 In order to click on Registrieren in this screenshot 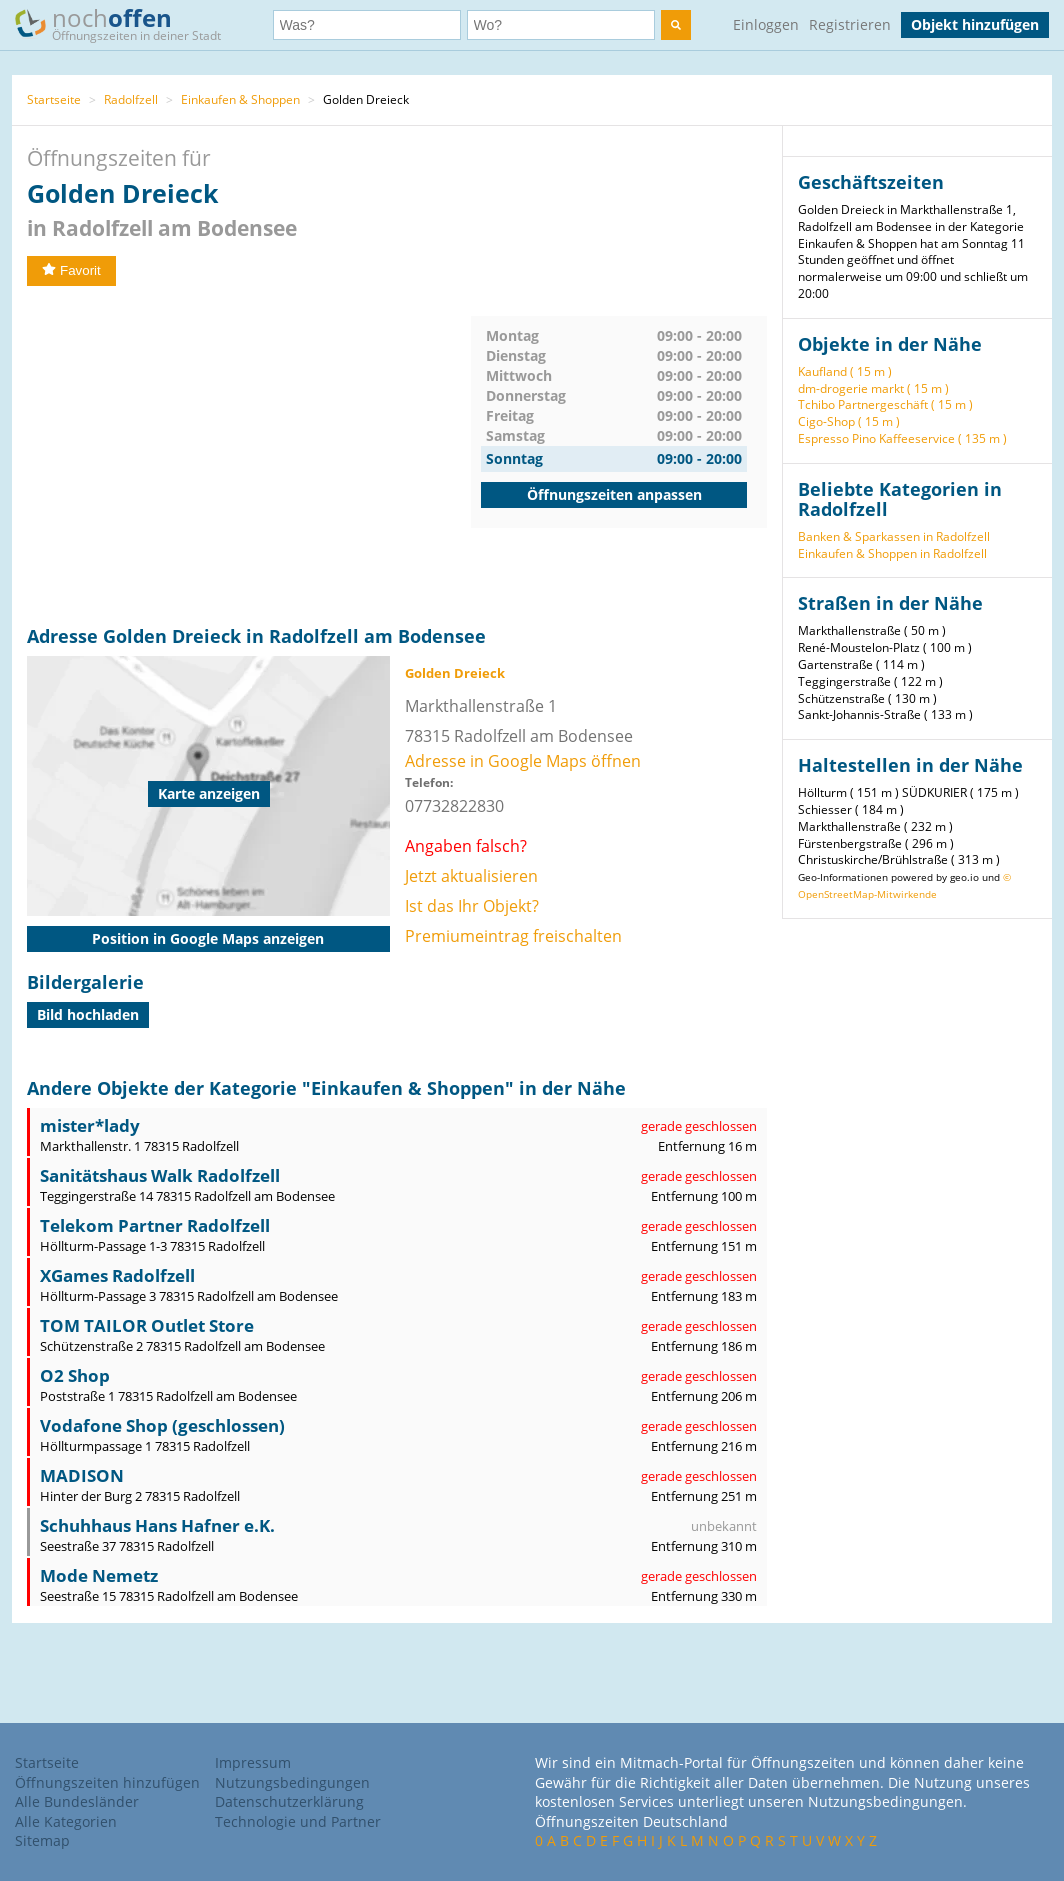, I will do `click(850, 24)`.